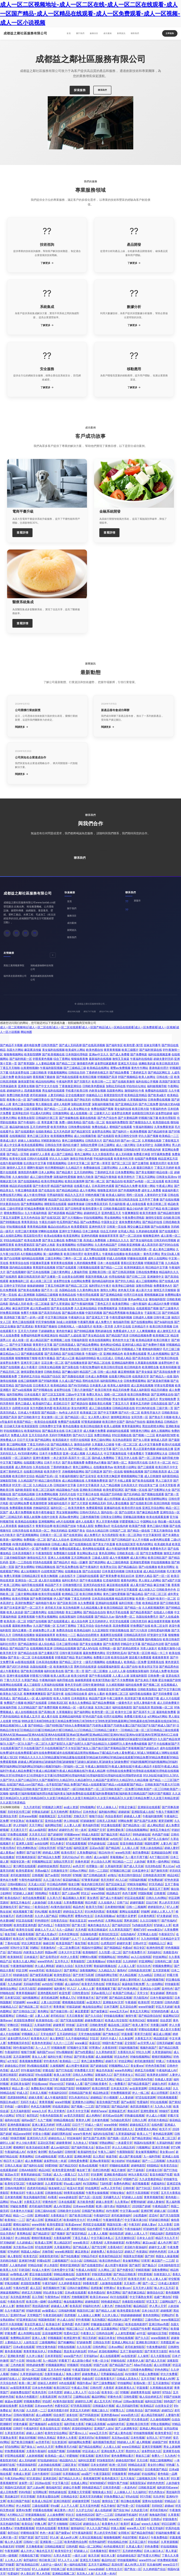 Image resolution: width=181 pixels, height=2576 pixels. What do you see at coordinates (64, 1630) in the screenshot?
I see `免费高清在线` at bounding box center [64, 1630].